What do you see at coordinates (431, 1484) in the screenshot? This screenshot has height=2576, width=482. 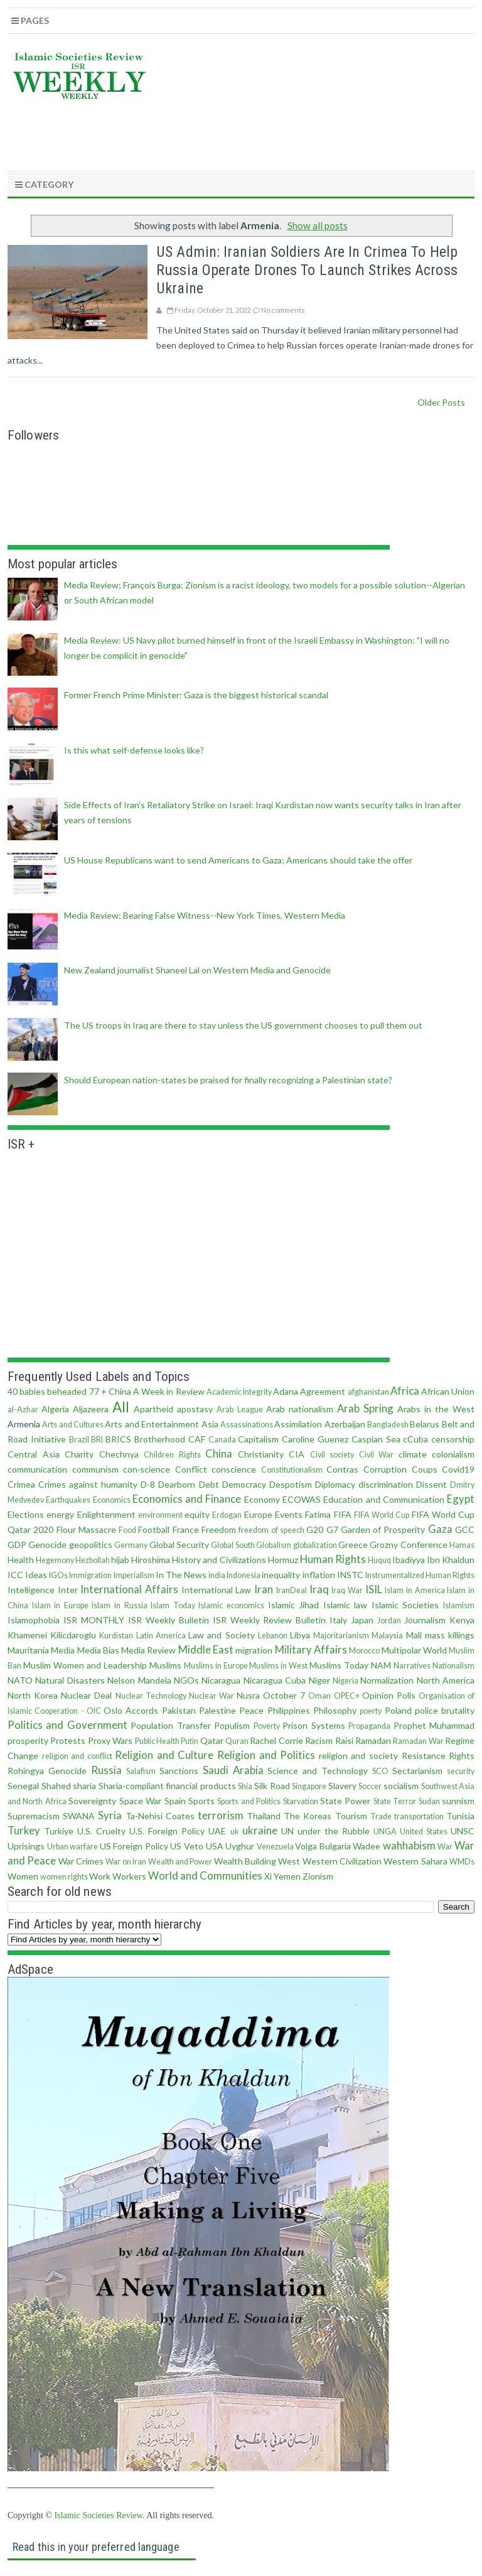 I see `Dissent` at bounding box center [431, 1484].